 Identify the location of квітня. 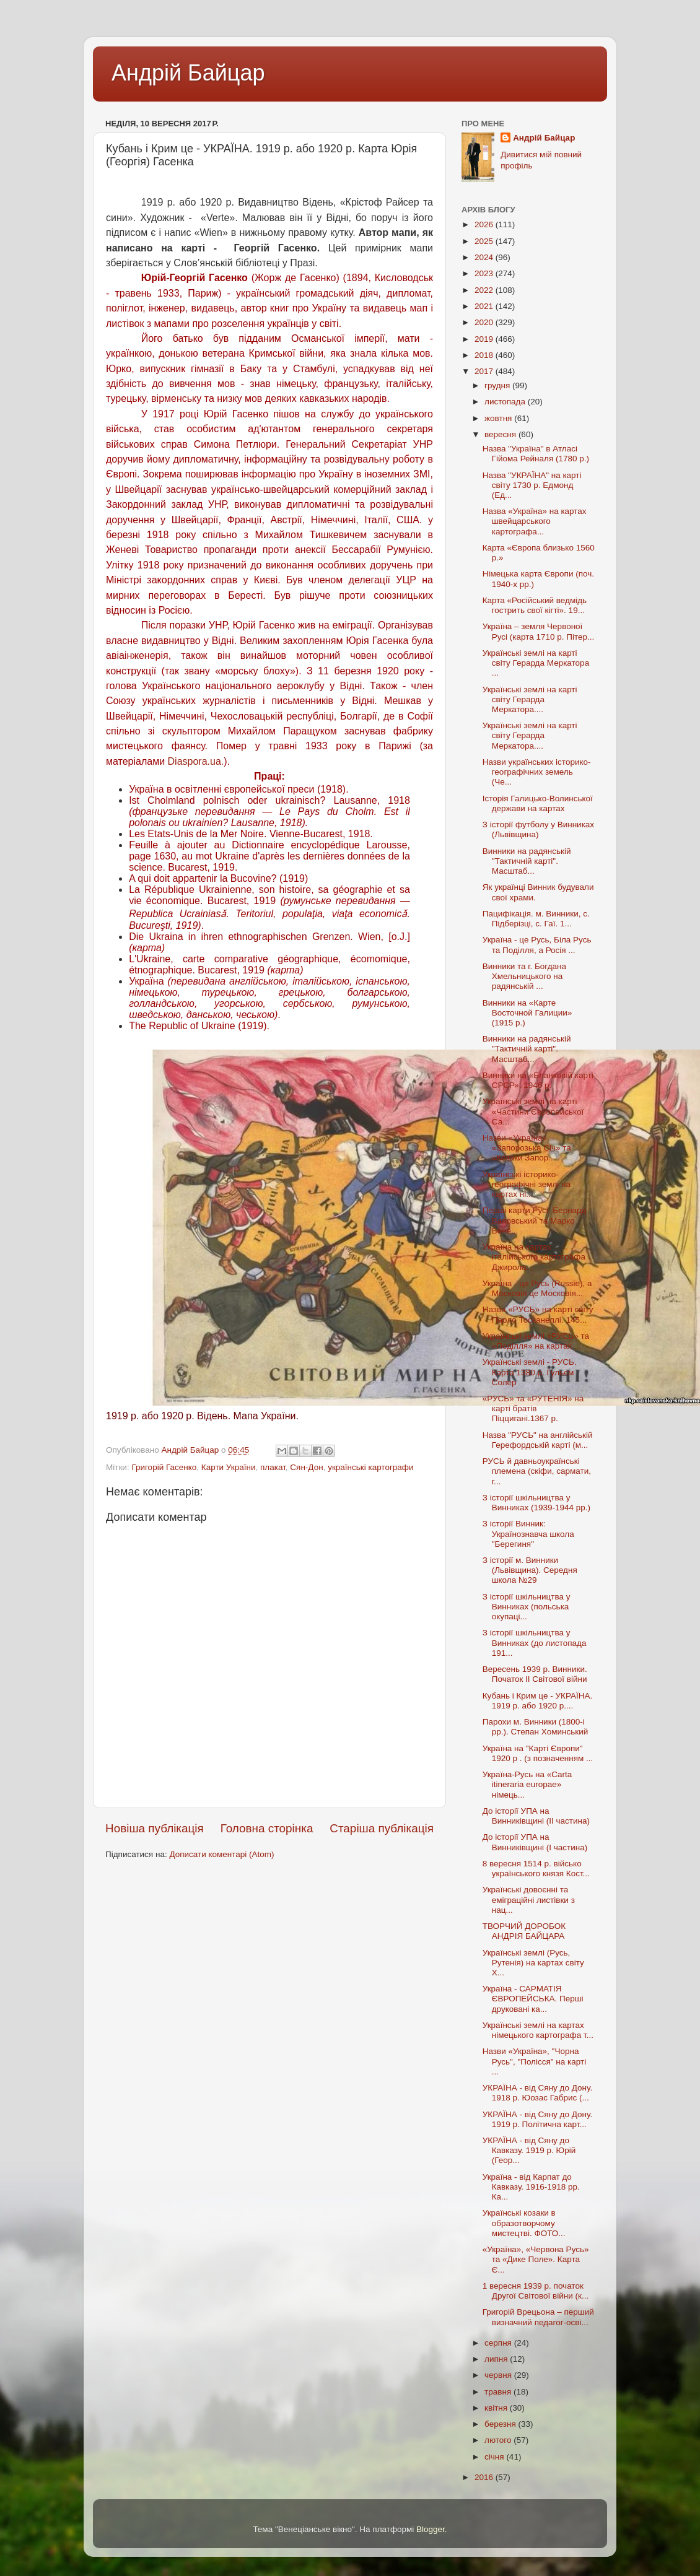
(497, 2408).